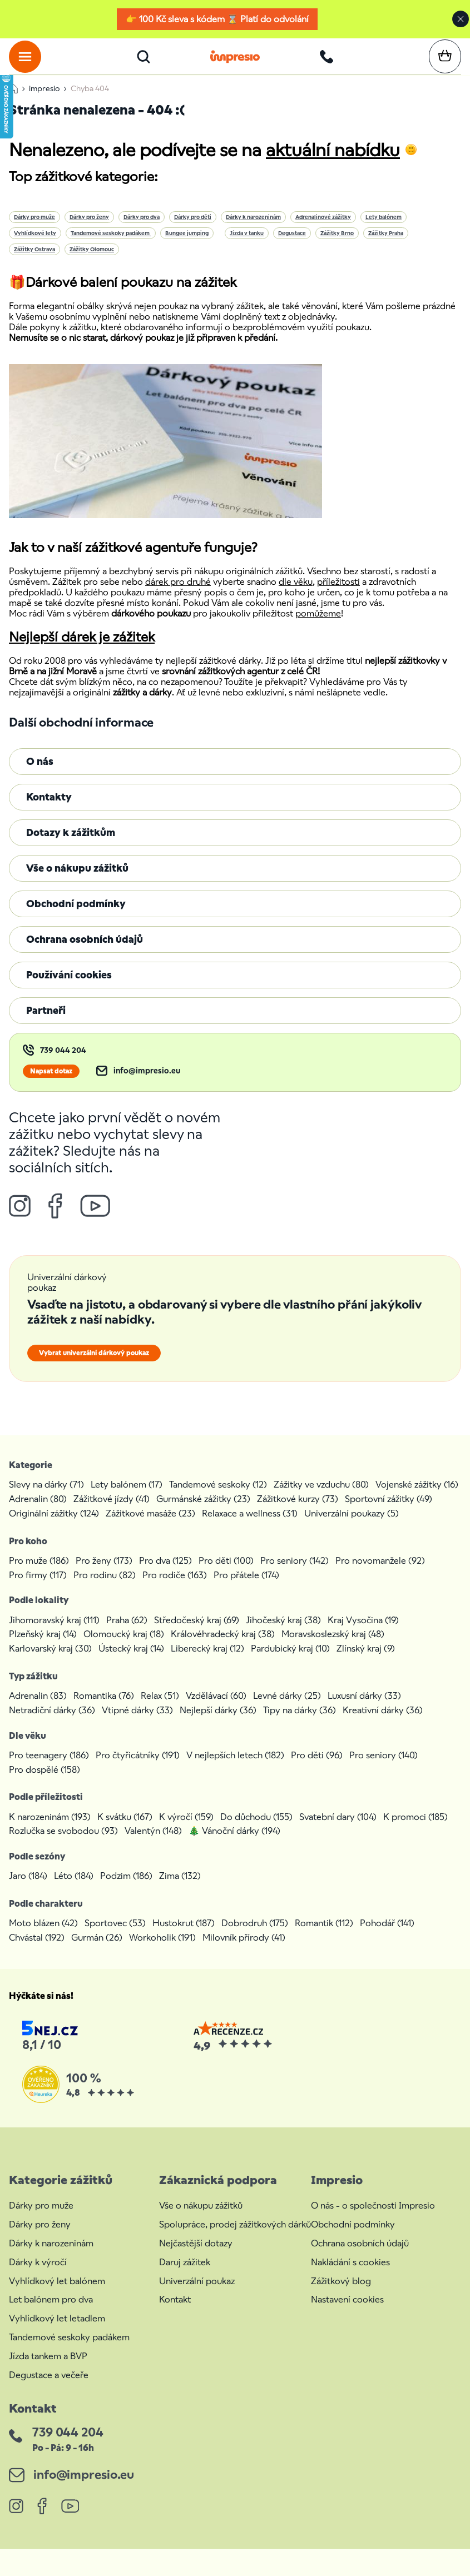 The width and height of the screenshot is (470, 2576). What do you see at coordinates (70, 845) in the screenshot?
I see `Dotazy k zážitkům` at bounding box center [70, 845].